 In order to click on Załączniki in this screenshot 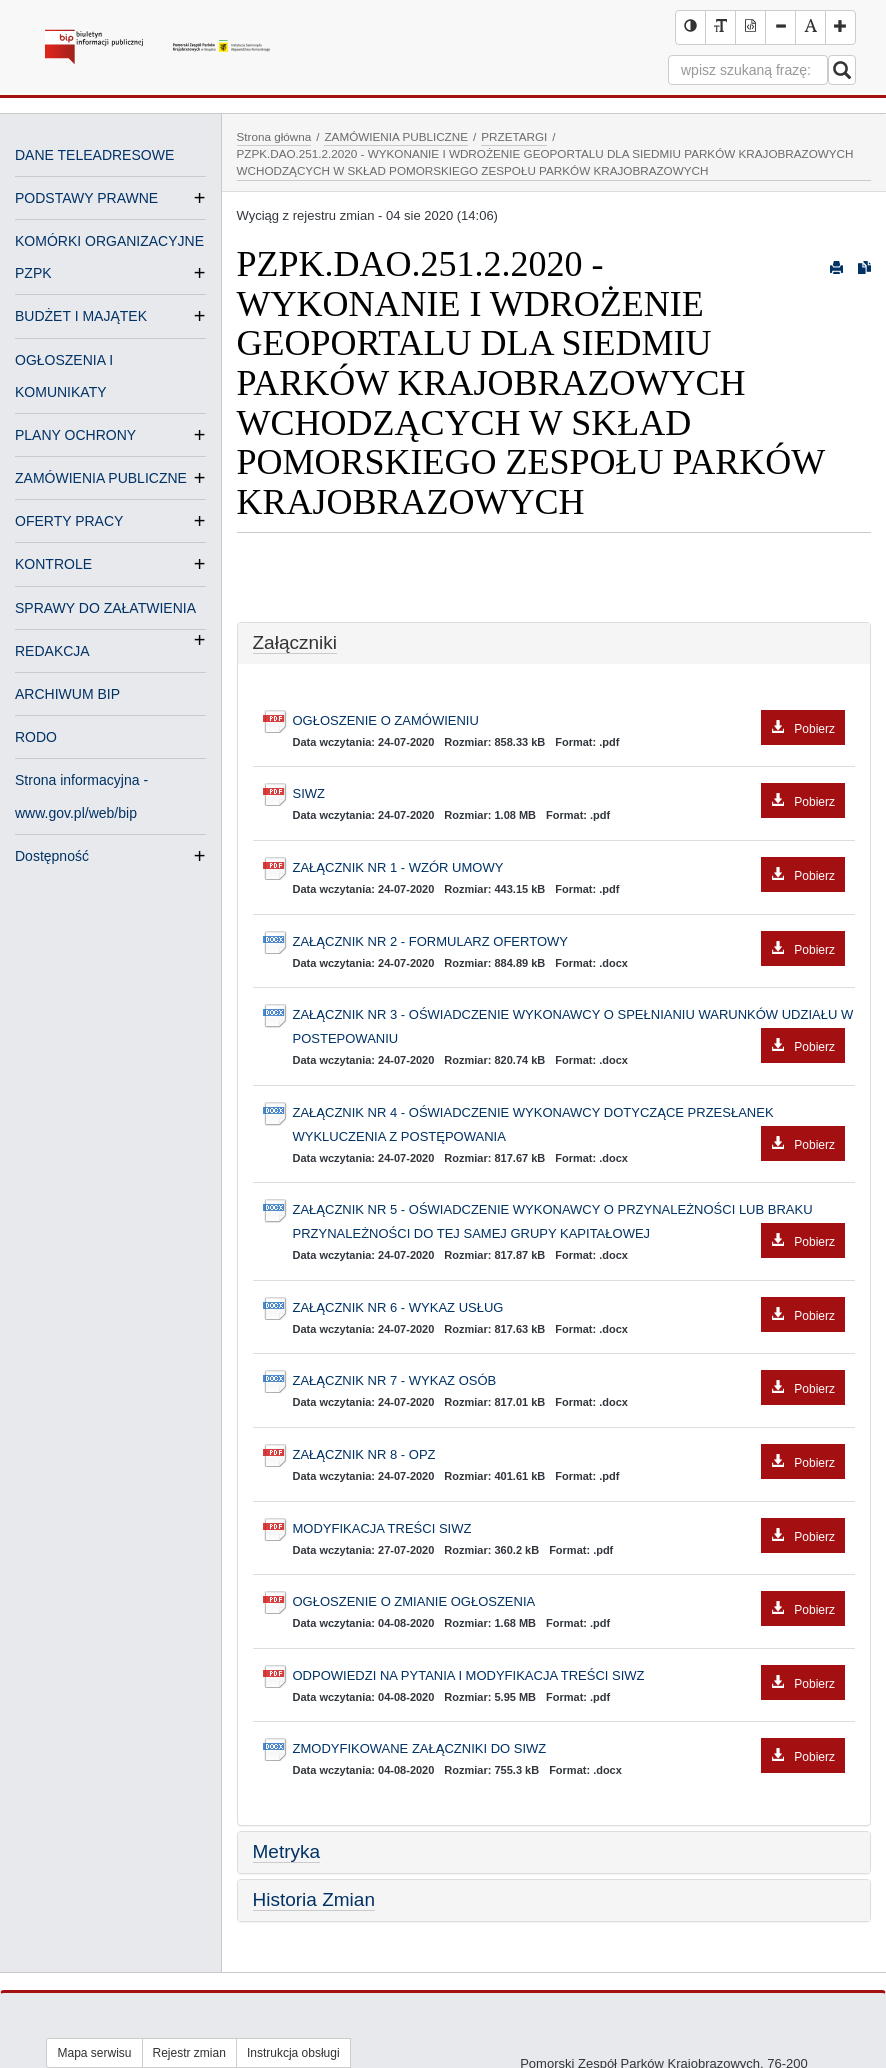, I will do `click(295, 642)`.